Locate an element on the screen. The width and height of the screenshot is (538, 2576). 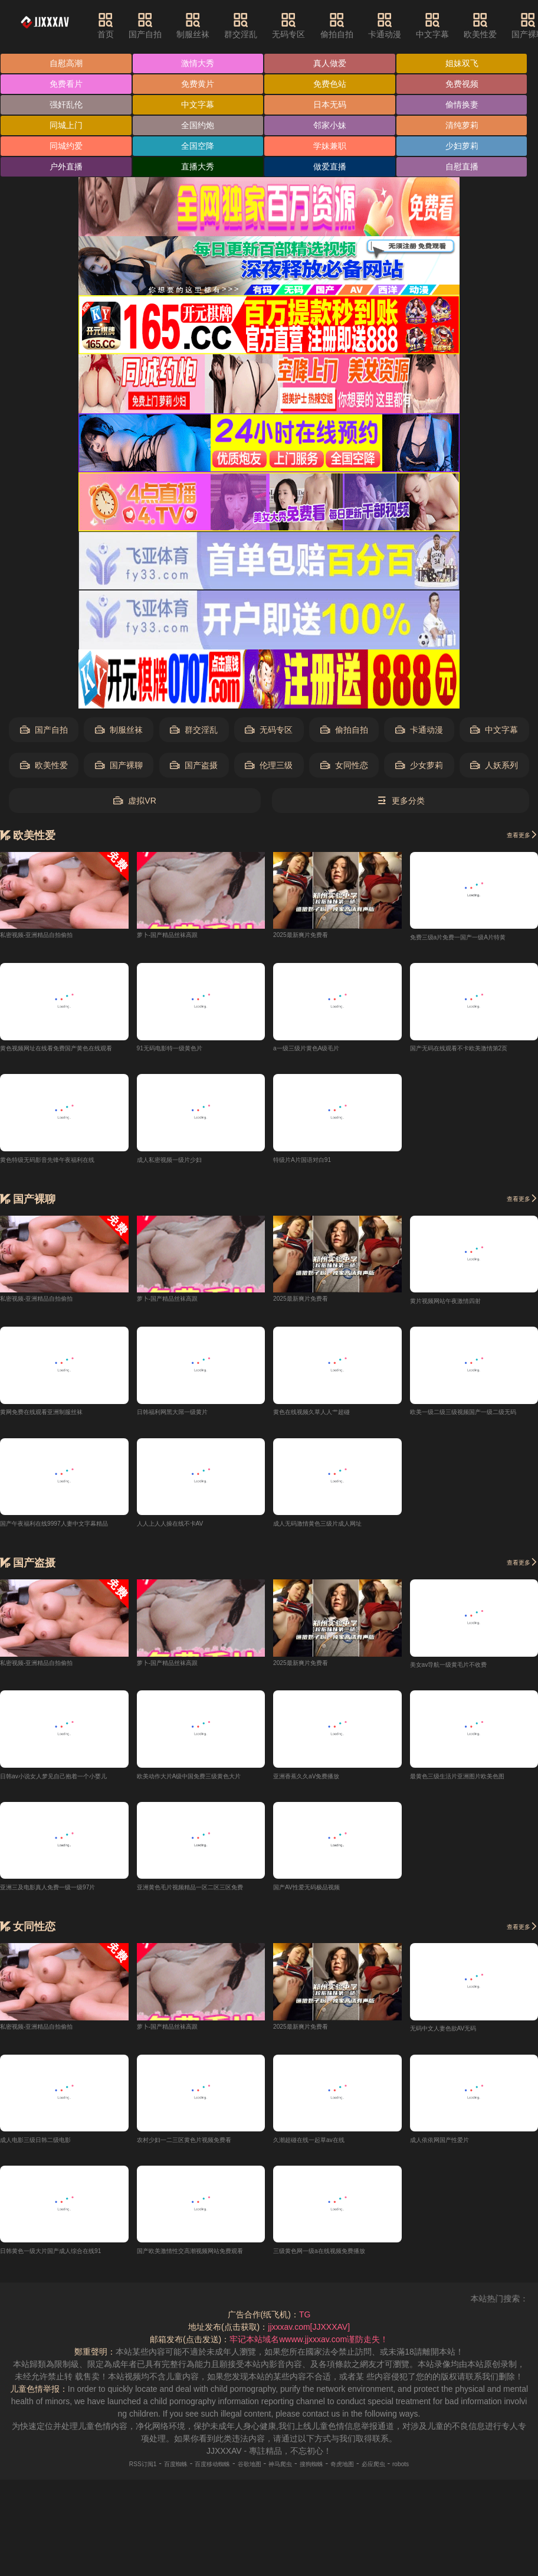
萝卜-国产精品丝袜高跟 is located at coordinates (179, 934).